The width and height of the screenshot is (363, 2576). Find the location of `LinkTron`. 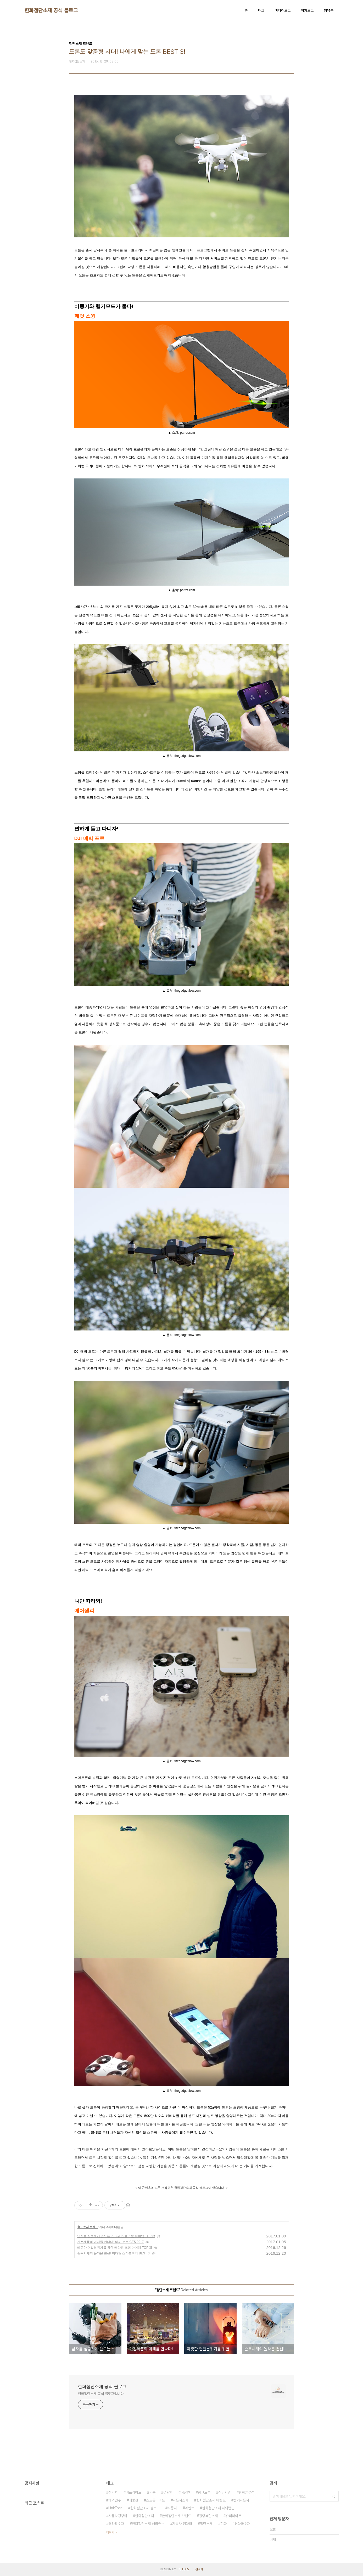

LinkTron is located at coordinates (115, 2508).